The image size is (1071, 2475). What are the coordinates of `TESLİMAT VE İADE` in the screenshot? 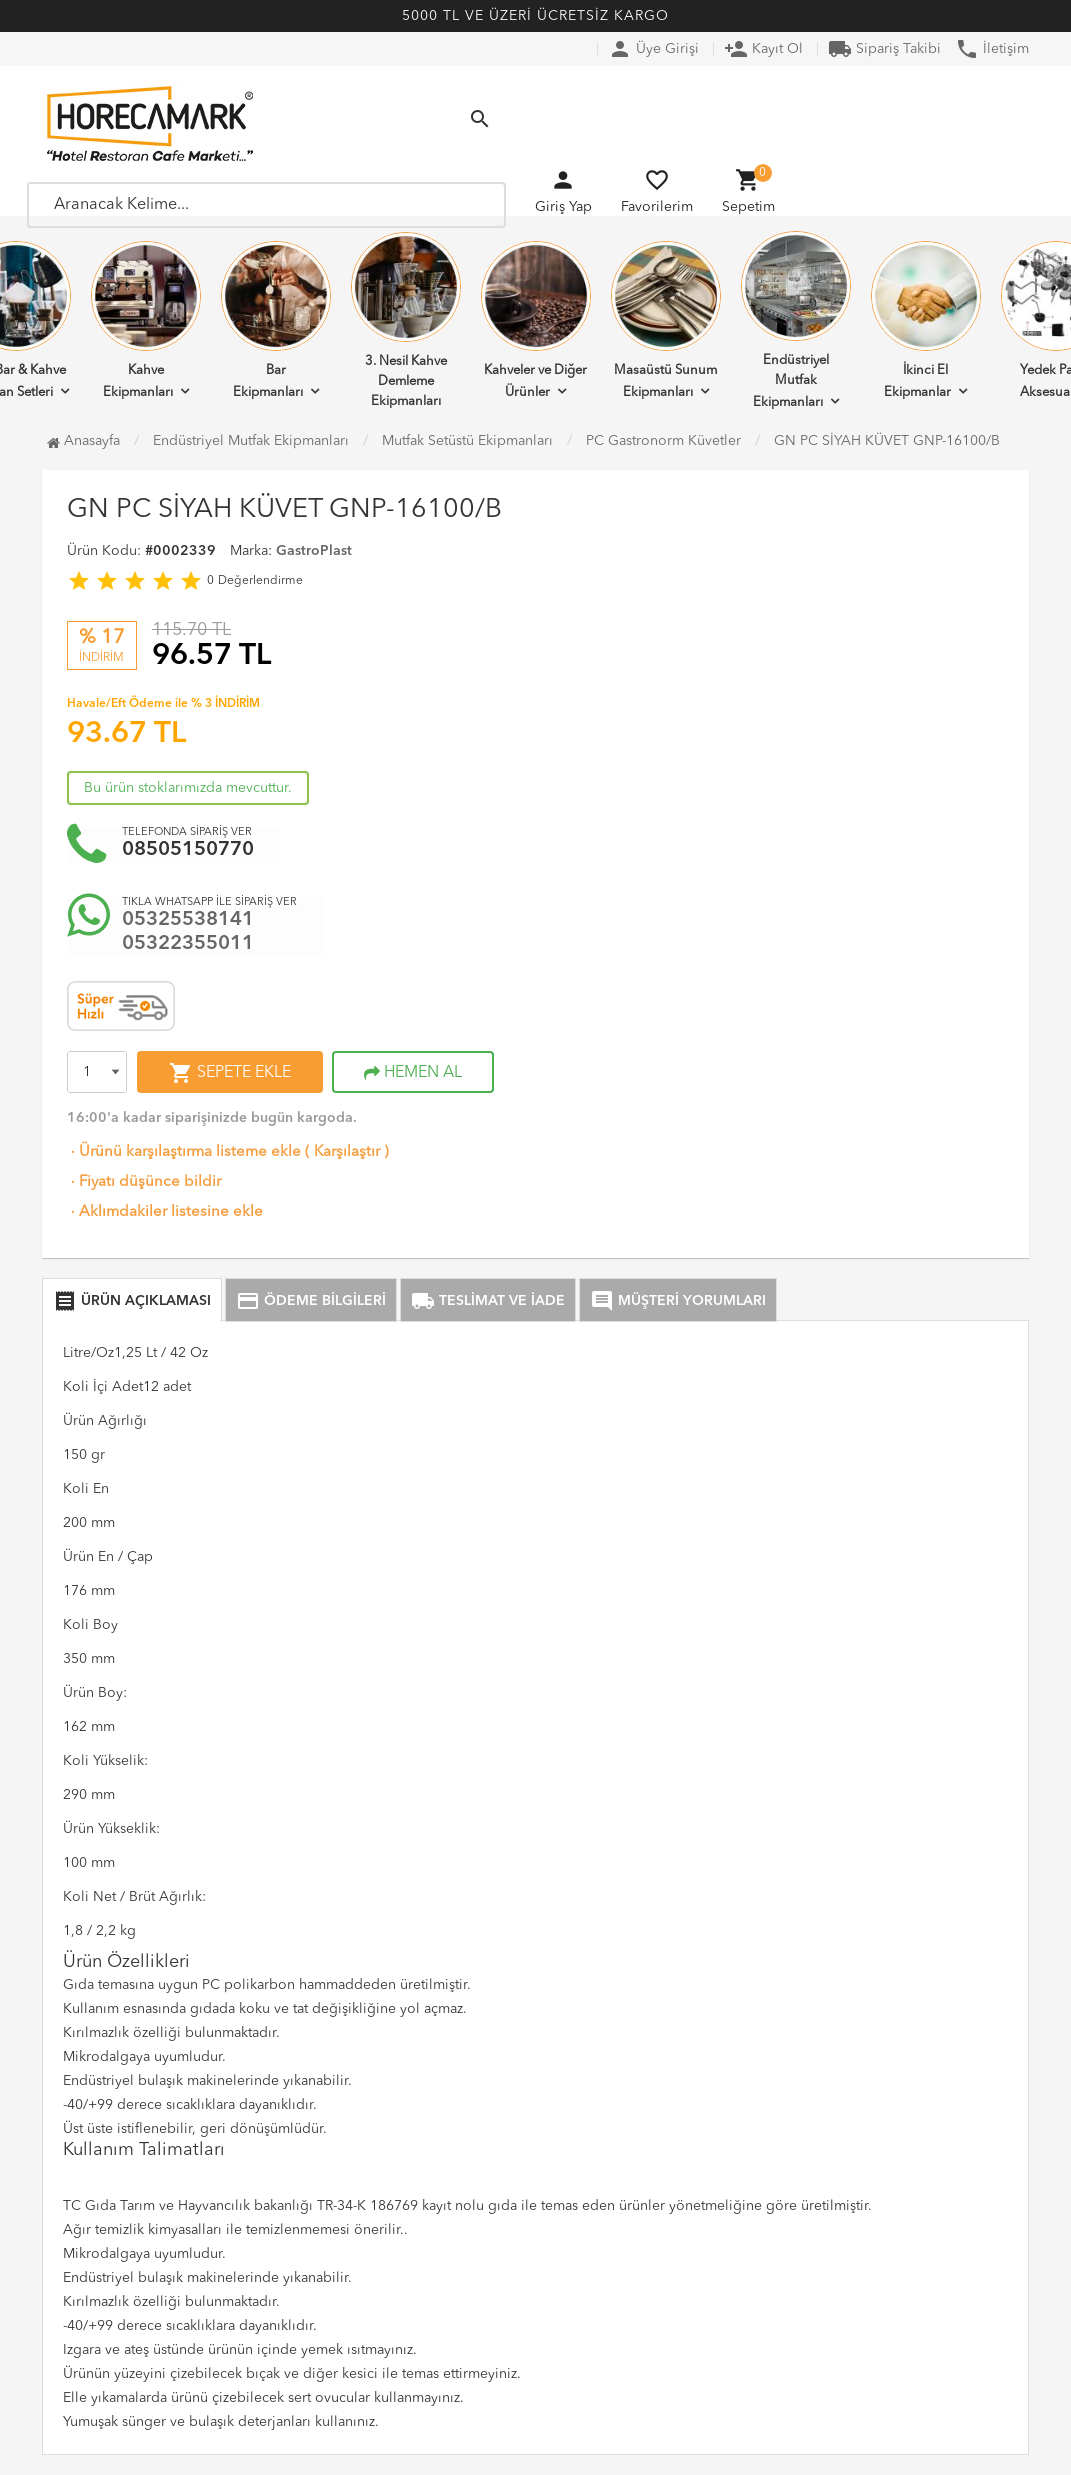 It's located at (488, 1301).